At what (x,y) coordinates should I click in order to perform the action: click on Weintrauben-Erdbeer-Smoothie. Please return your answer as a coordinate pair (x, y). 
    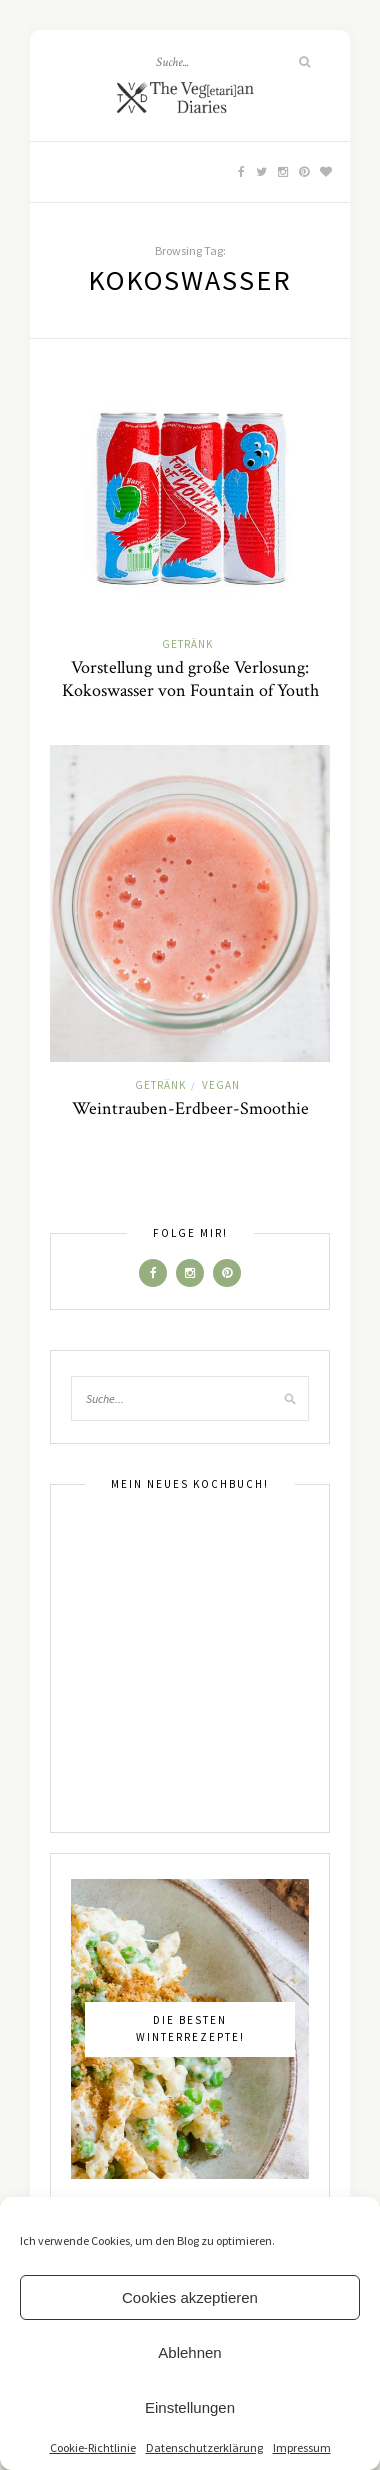
    Looking at the image, I should click on (190, 1108).